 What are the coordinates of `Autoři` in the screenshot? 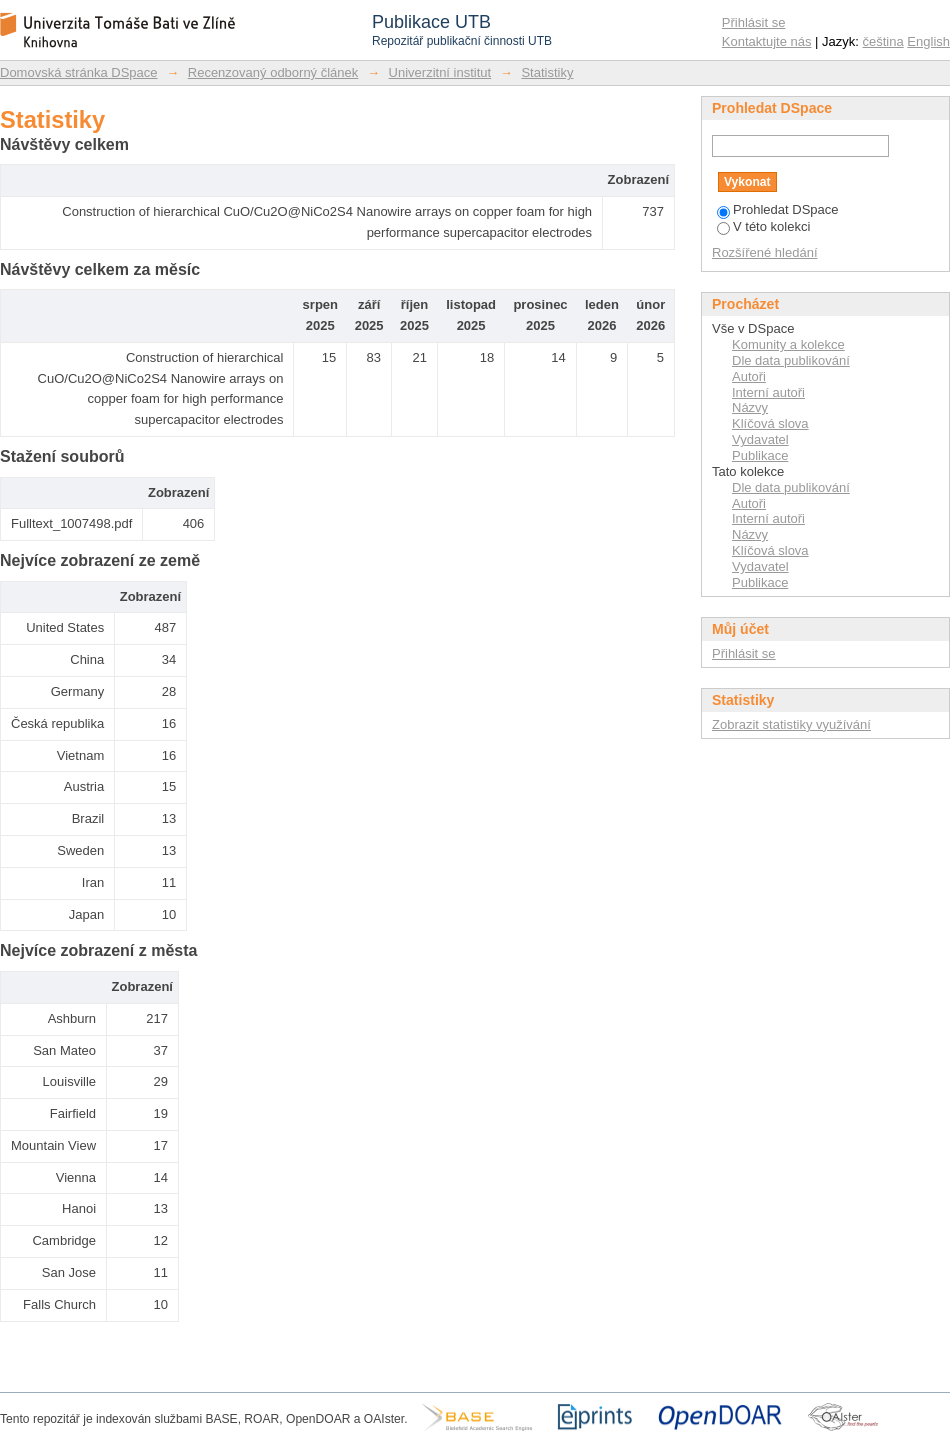 It's located at (749, 376).